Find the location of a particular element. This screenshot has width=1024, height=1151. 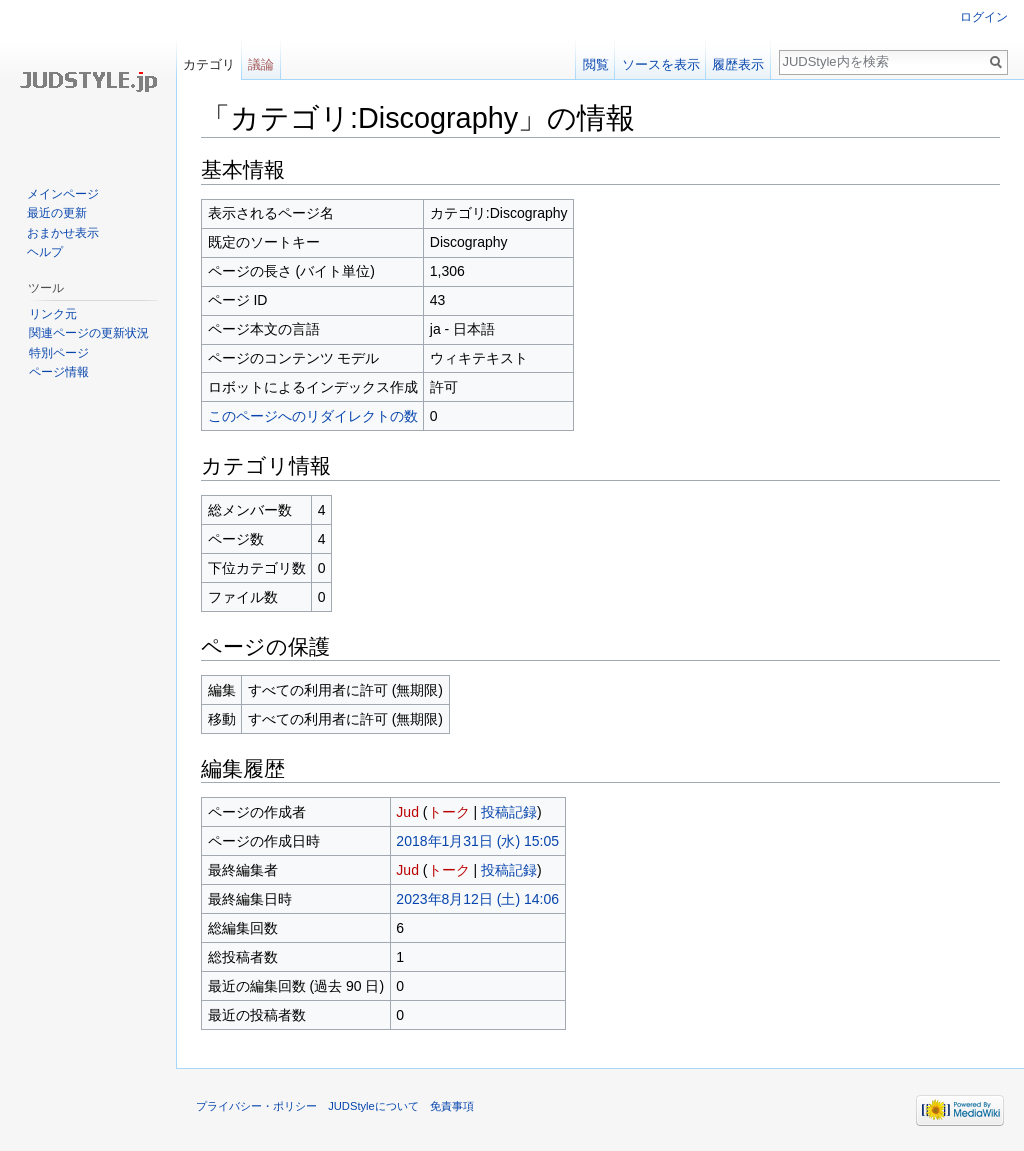

最近の更新 is located at coordinates (57, 213).